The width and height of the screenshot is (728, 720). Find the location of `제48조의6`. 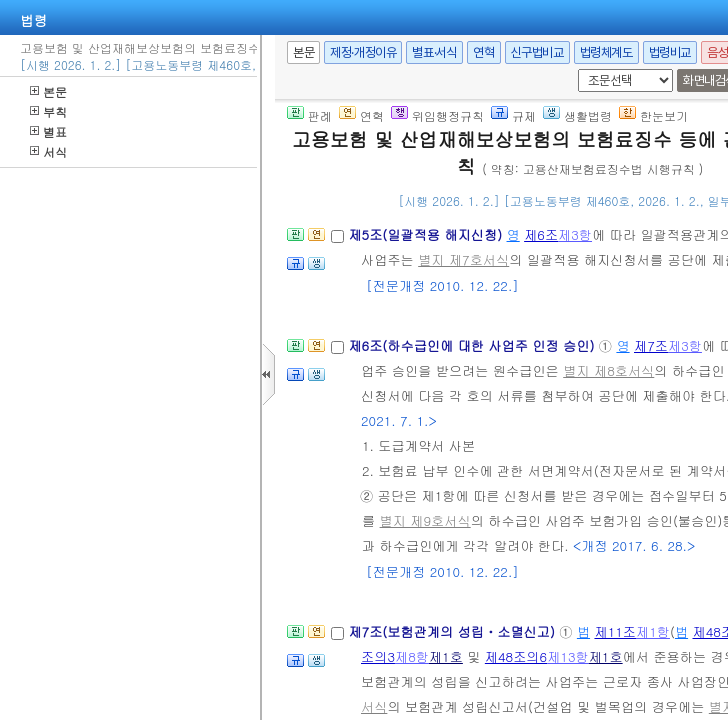

제48조의6 is located at coordinates (516, 656).